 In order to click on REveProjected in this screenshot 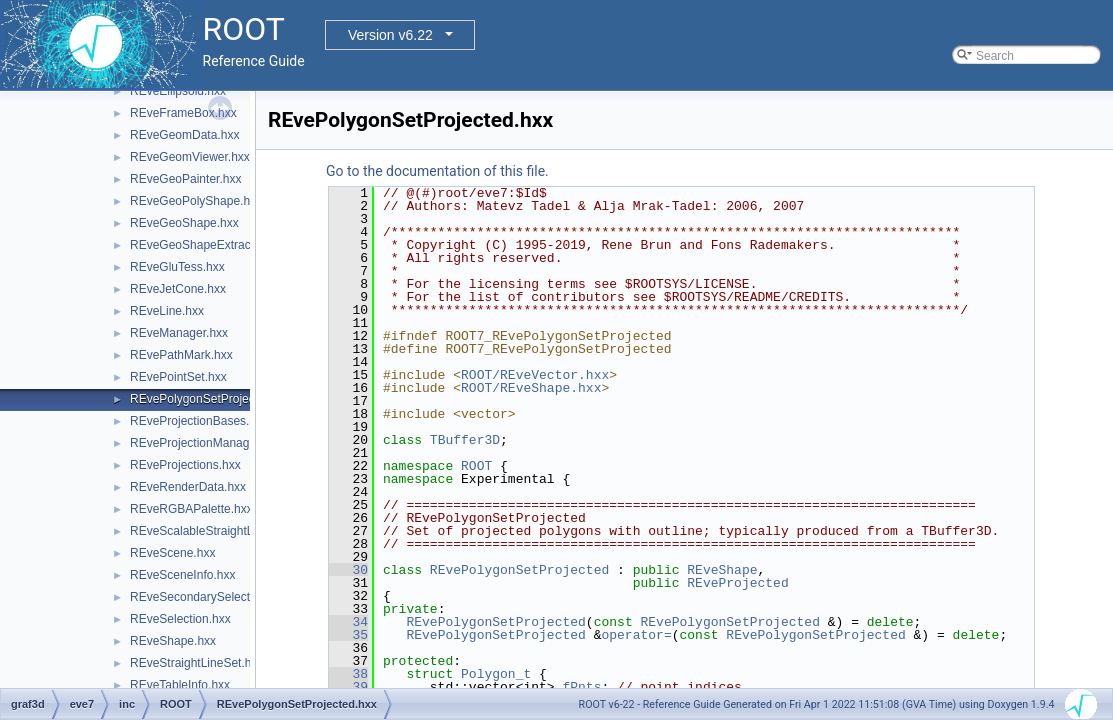, I will do `click(737, 583)`.